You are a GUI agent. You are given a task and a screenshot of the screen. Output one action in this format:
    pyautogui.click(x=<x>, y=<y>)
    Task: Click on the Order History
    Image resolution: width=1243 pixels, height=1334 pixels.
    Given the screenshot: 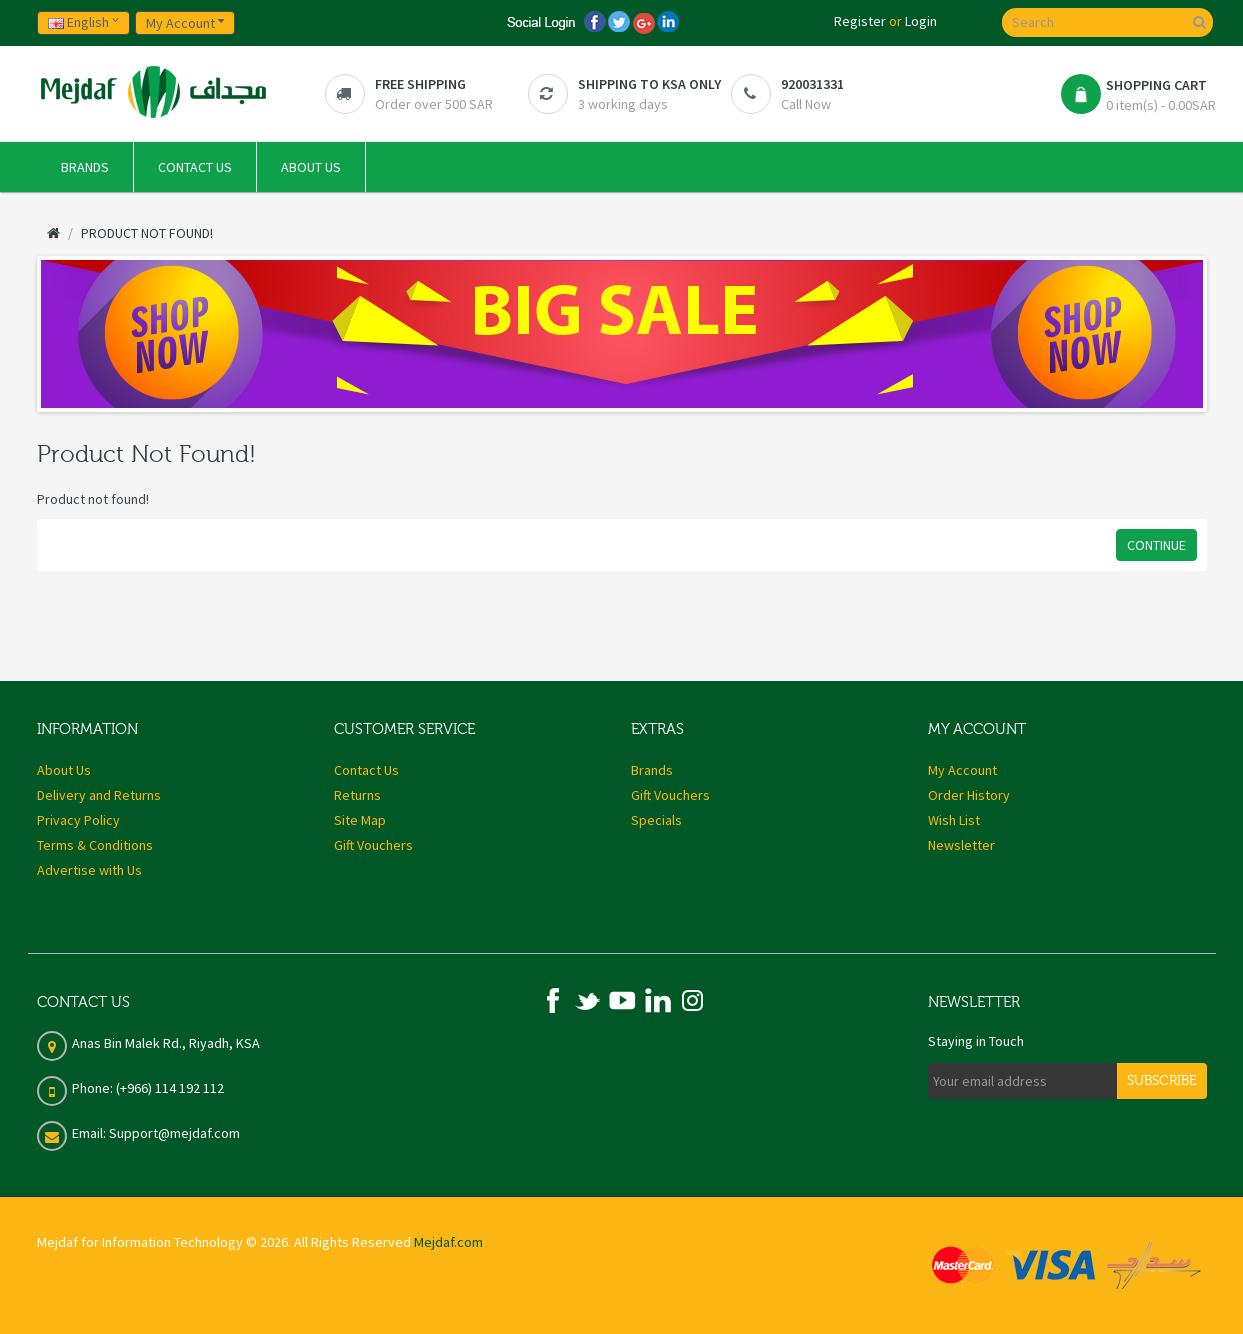 What is the action you would take?
    pyautogui.click(x=969, y=795)
    